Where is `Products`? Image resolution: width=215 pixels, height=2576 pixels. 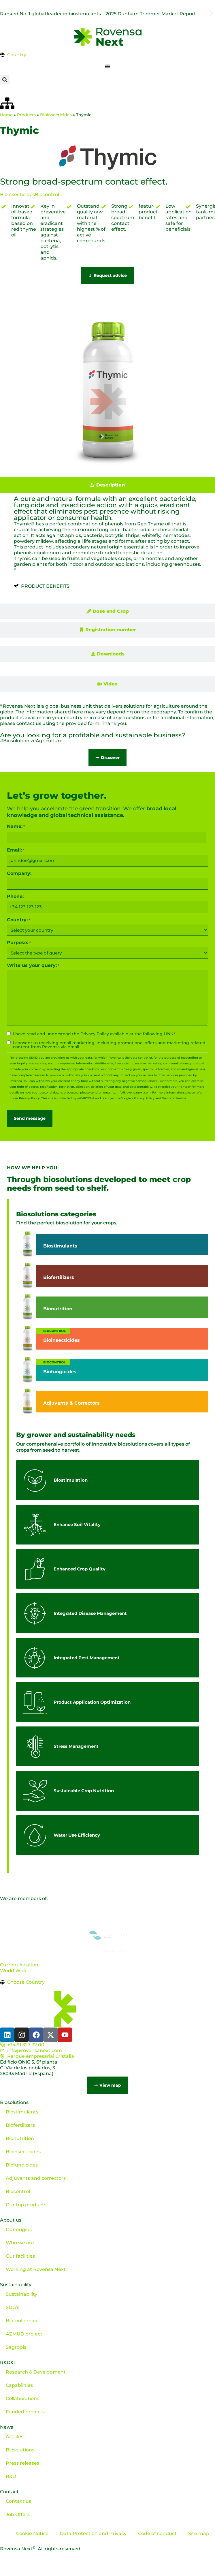 Products is located at coordinates (26, 114).